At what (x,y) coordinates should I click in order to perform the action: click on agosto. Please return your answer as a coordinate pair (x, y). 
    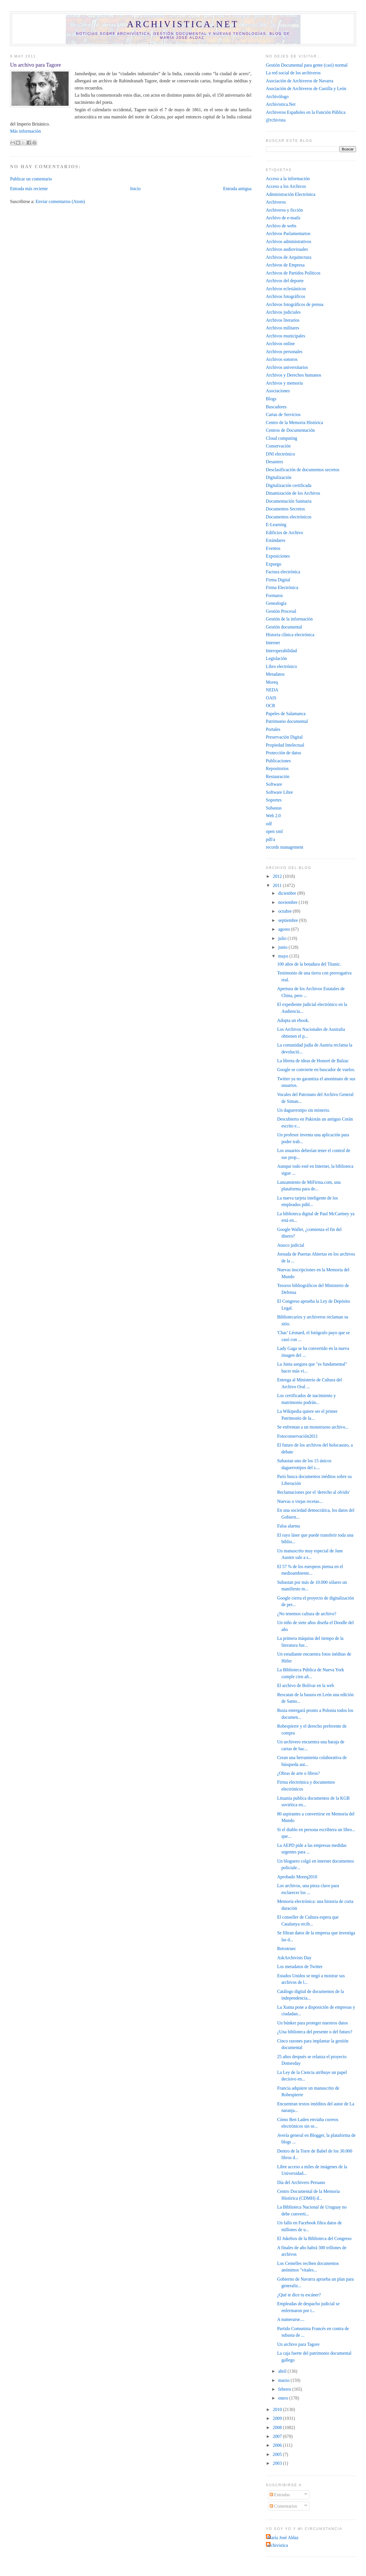
    Looking at the image, I should click on (284, 929).